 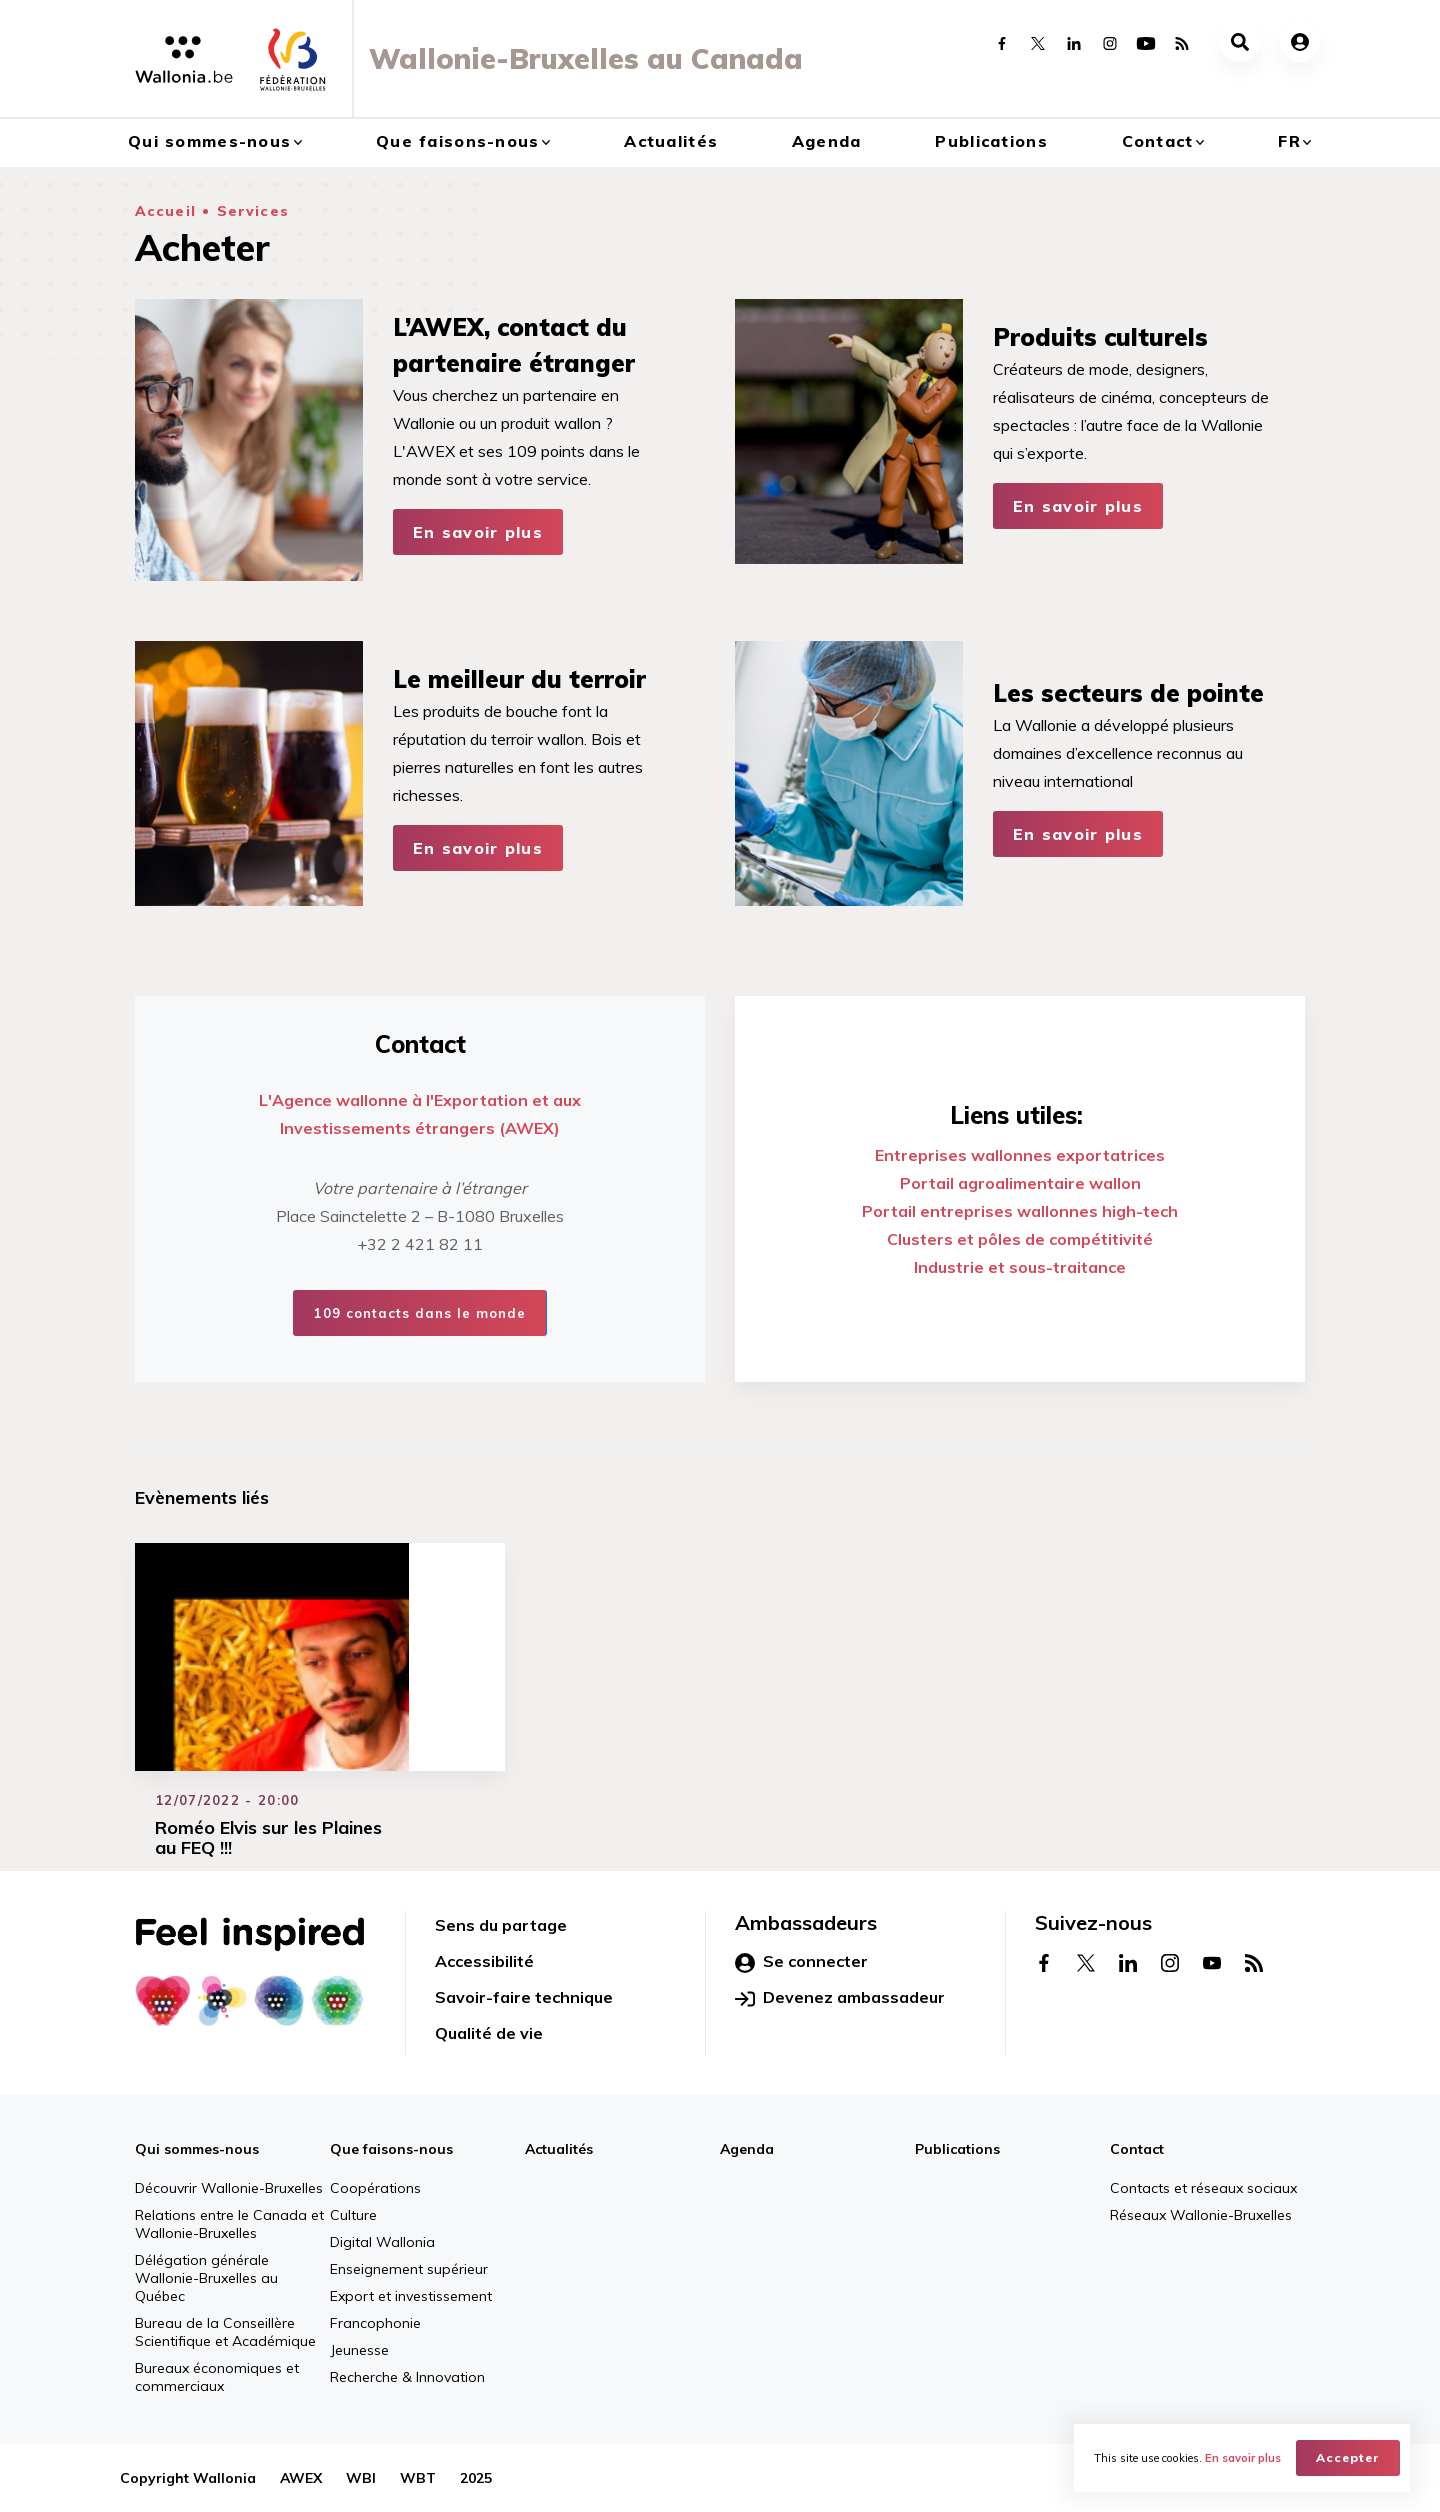 I want to click on Digital Wallonia, so click(x=382, y=2242).